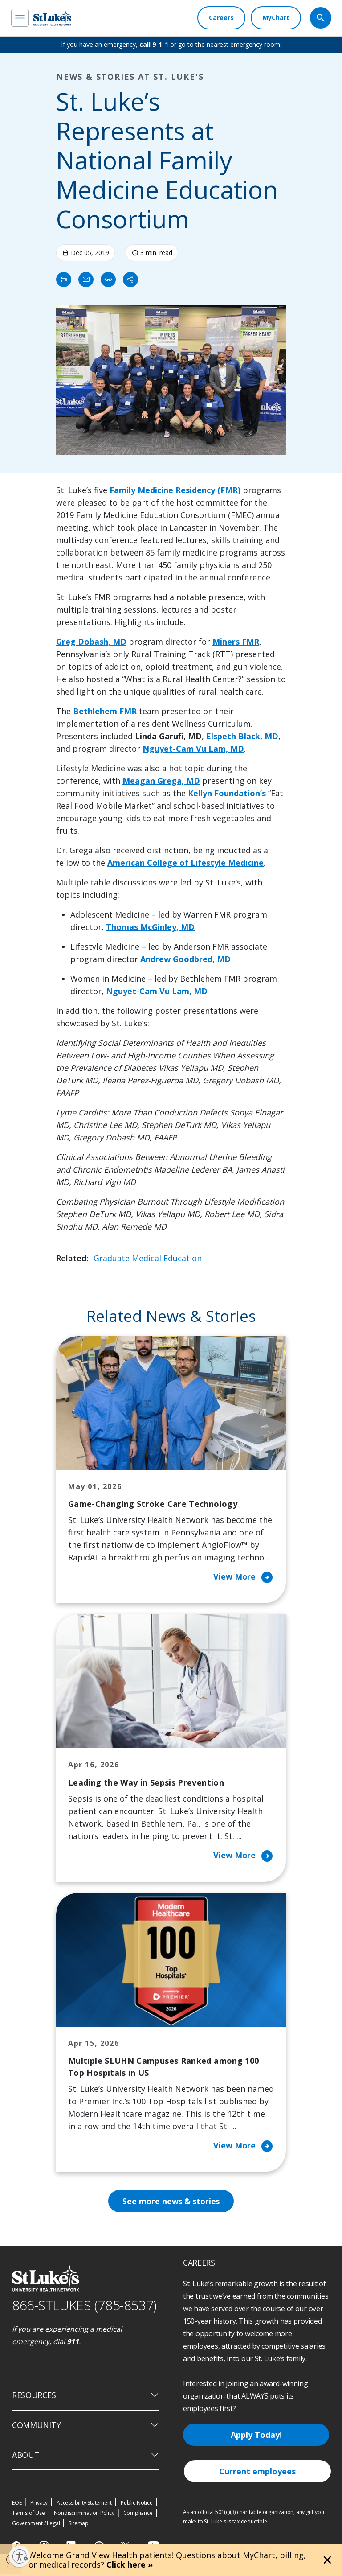 This screenshot has height=2576, width=342. Describe the element at coordinates (20, 18) in the screenshot. I see `[menu]` at that location.